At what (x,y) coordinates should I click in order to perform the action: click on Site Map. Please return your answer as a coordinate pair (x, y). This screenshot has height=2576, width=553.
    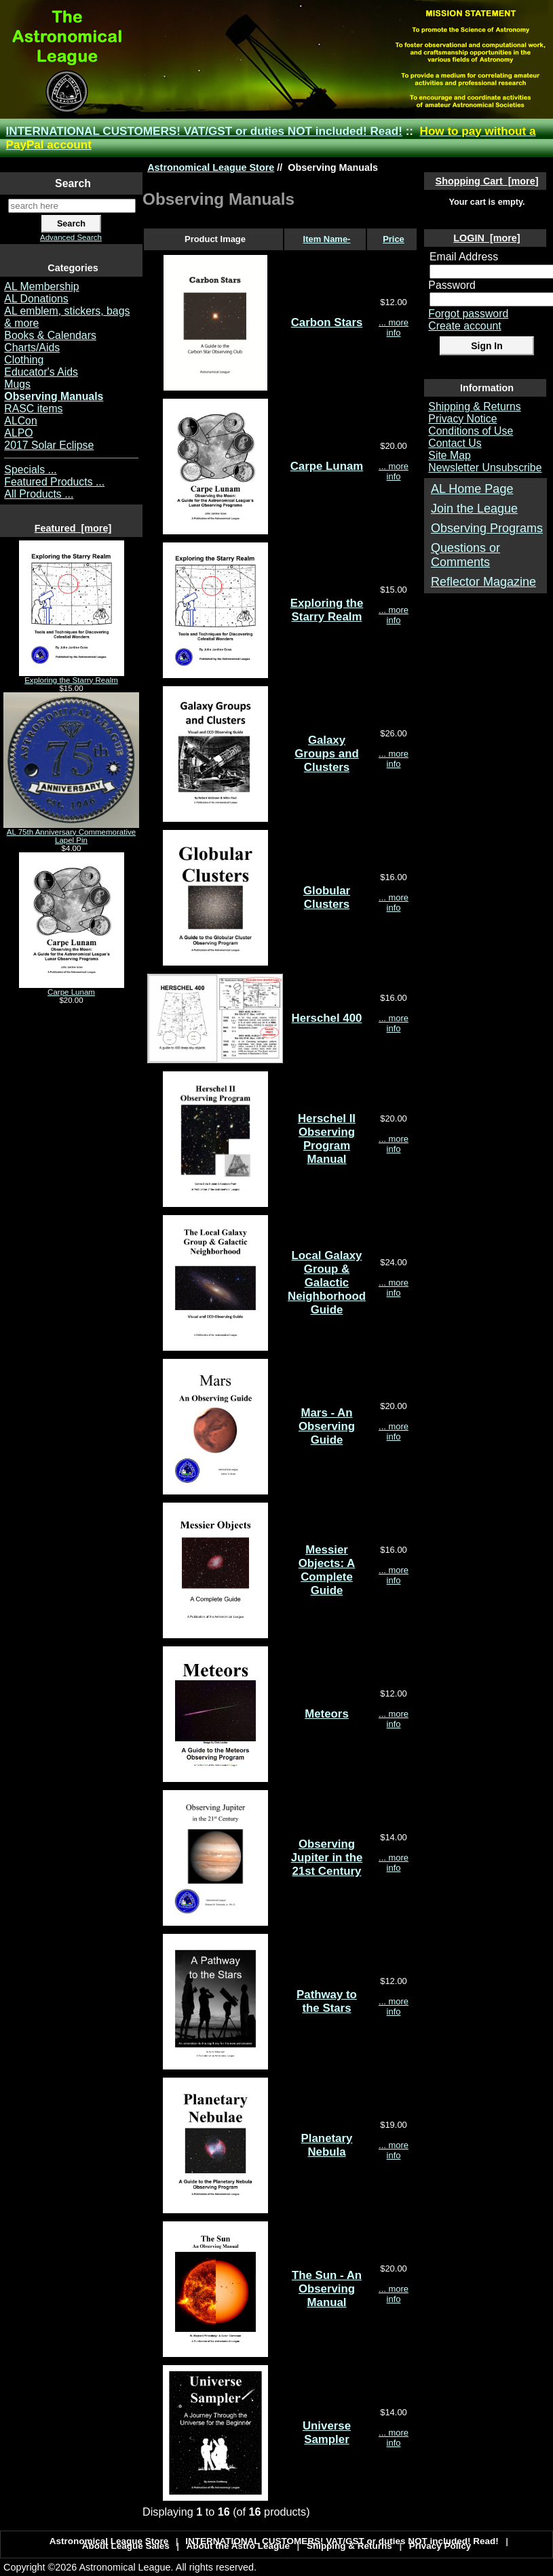
    Looking at the image, I should click on (449, 455).